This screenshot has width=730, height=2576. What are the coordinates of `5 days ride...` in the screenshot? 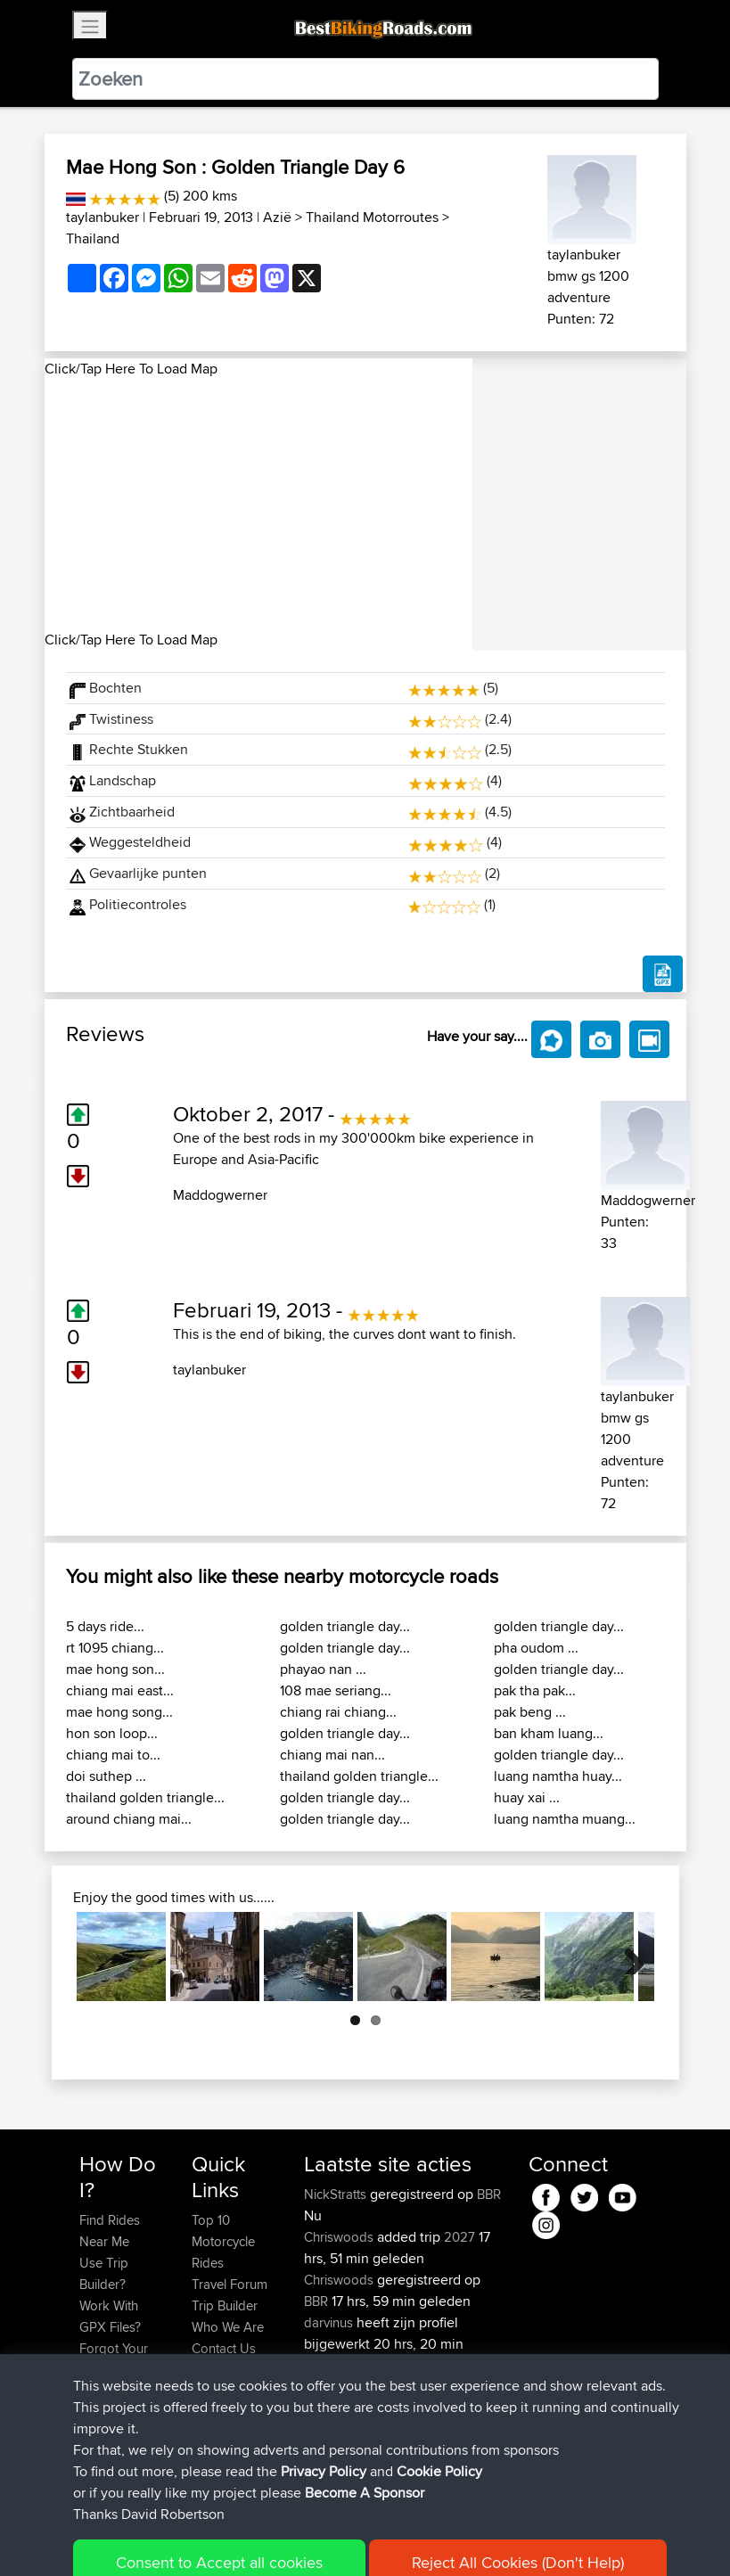 It's located at (105, 1626).